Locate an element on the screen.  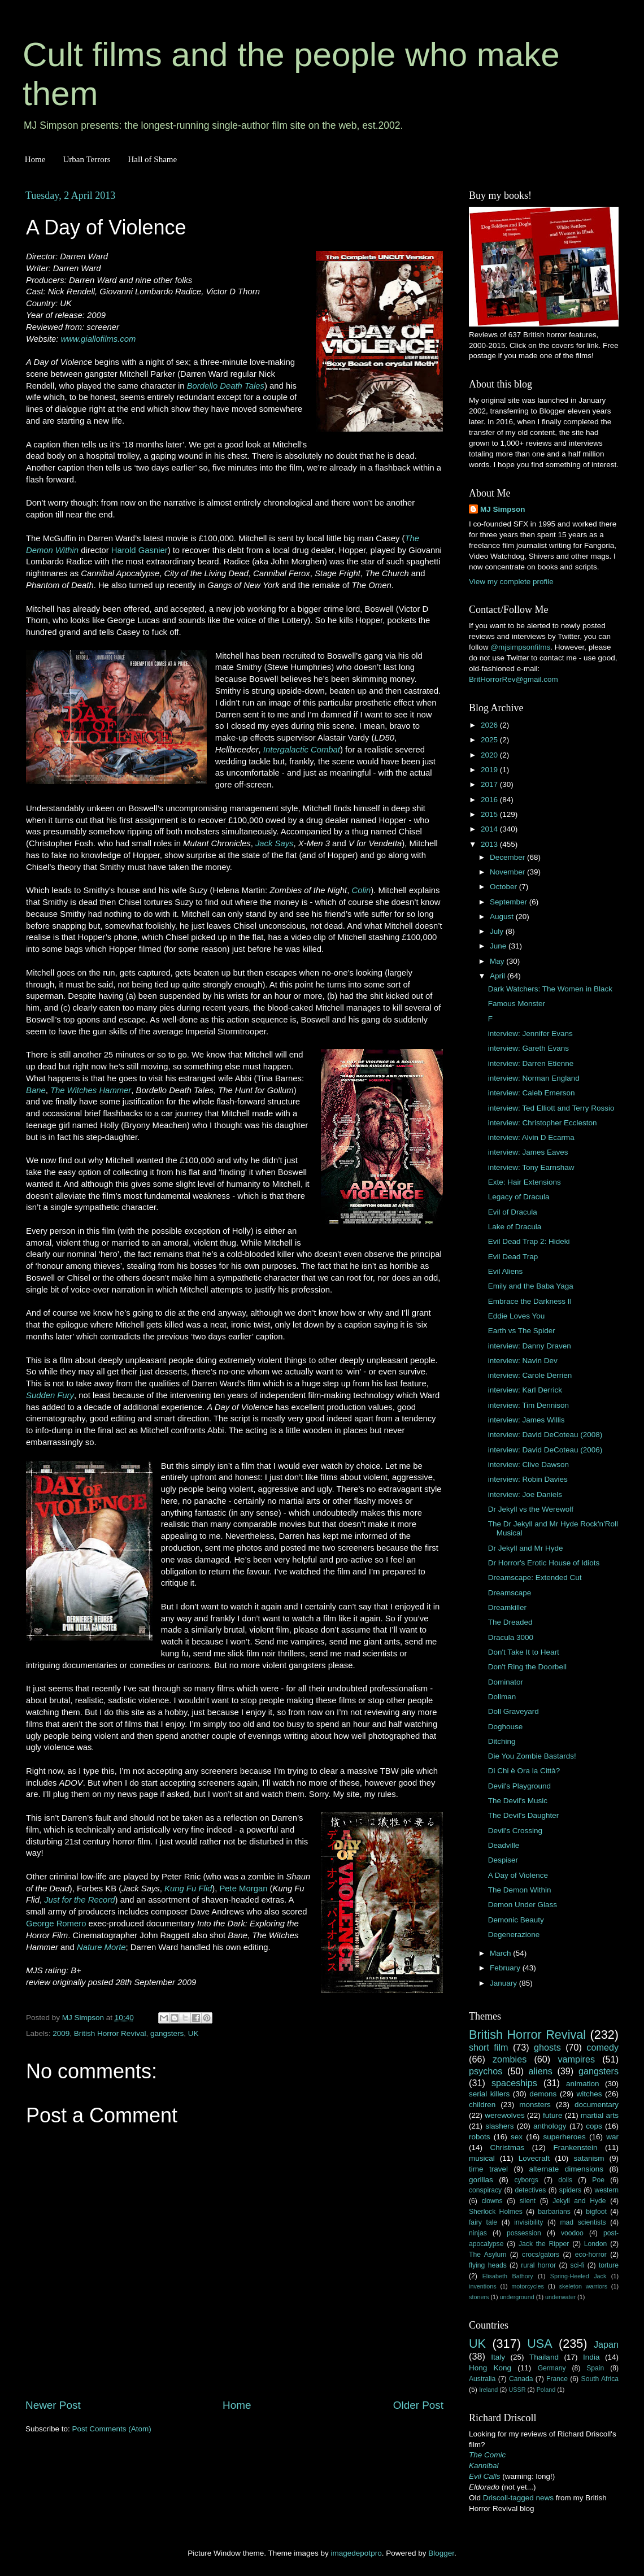
crocs/gators is located at coordinates (540, 2255).